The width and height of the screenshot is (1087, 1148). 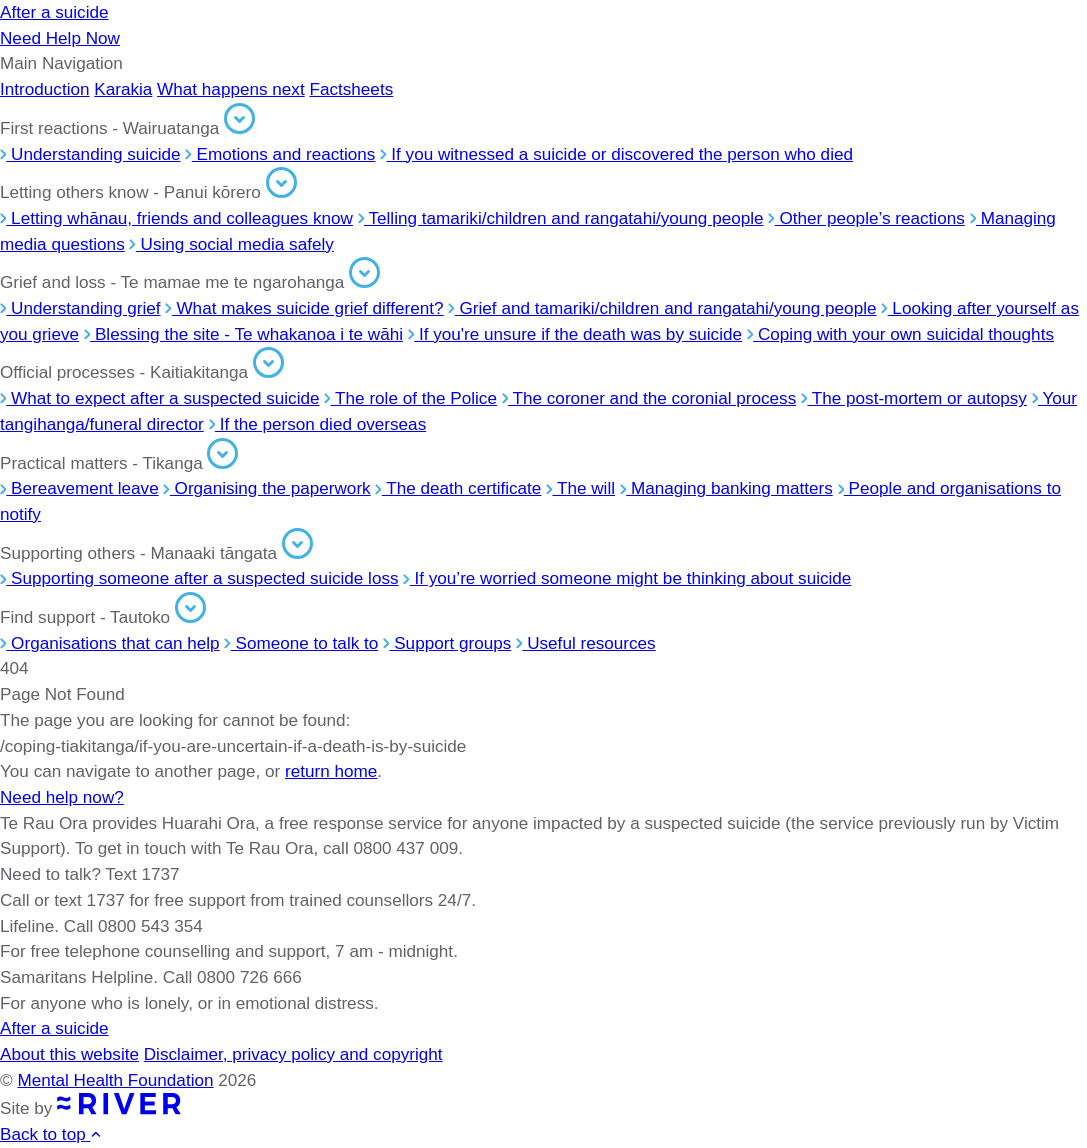 What do you see at coordinates (199, 578) in the screenshot?
I see `Supporting someone after a suspected suicide loss` at bounding box center [199, 578].